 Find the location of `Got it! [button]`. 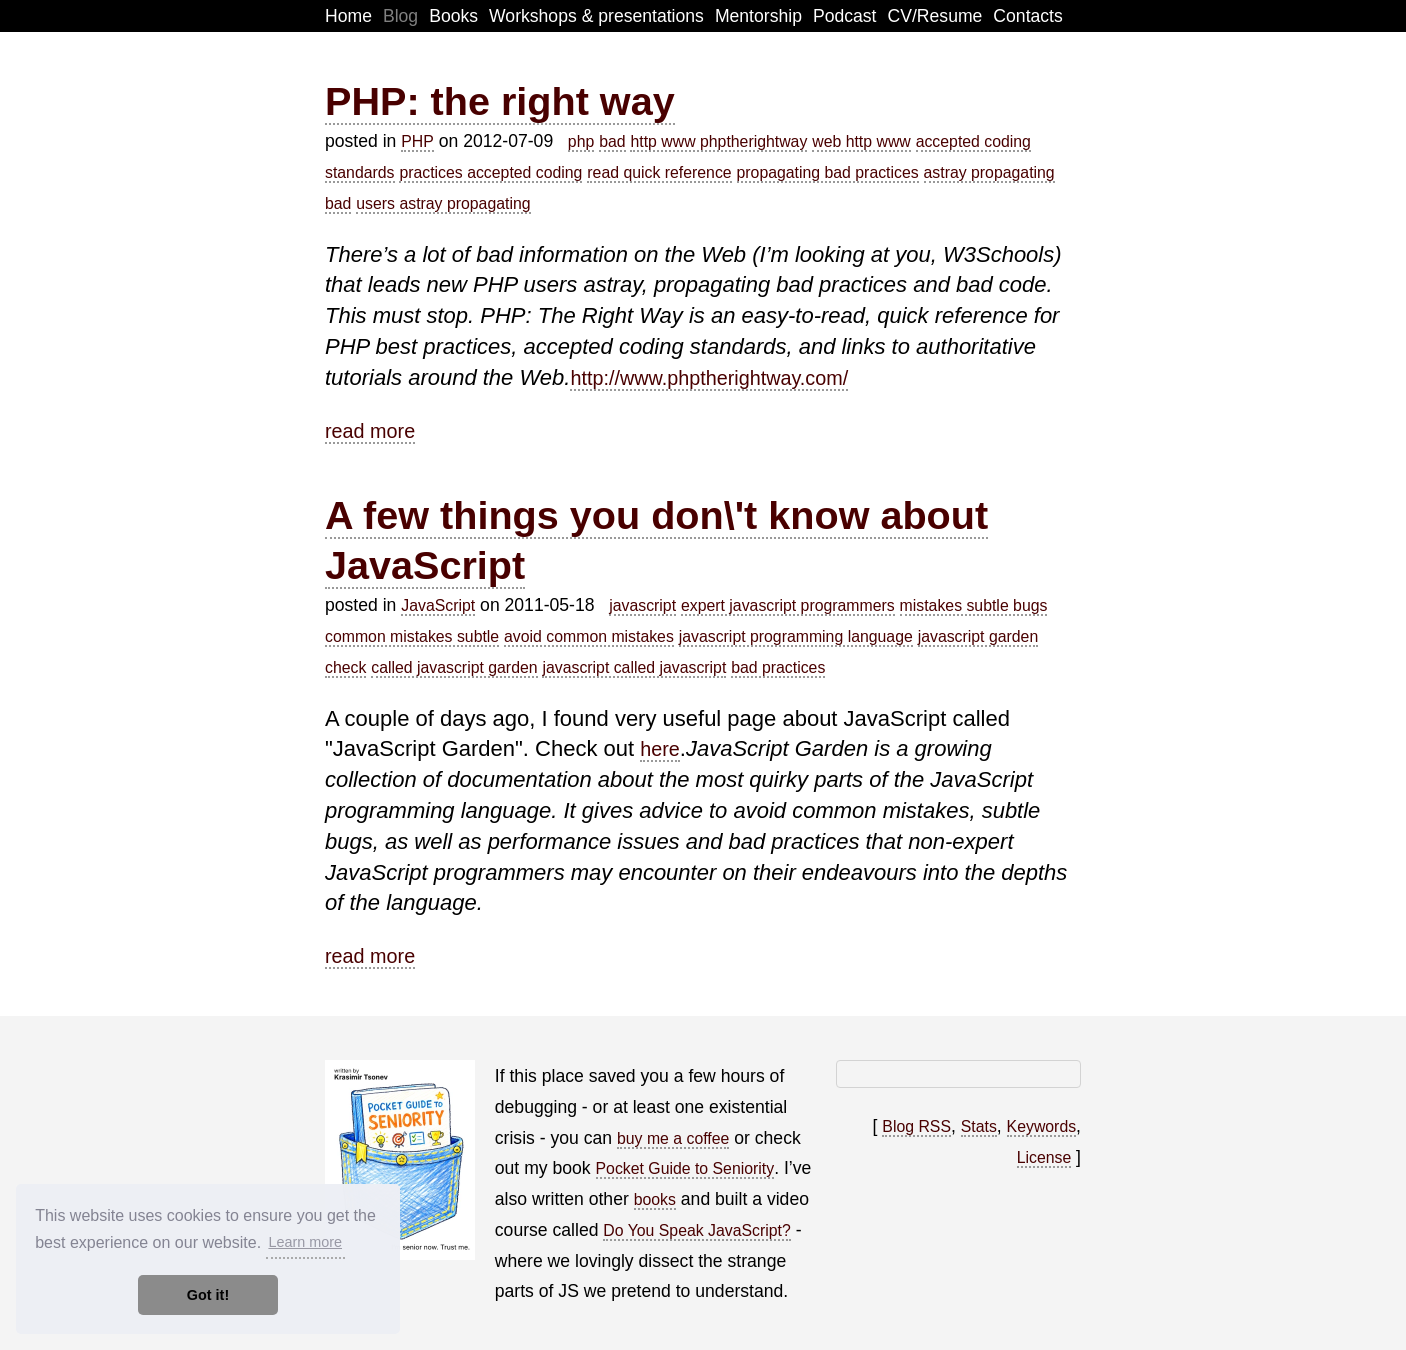

Got it! [button] is located at coordinates (208, 1295).